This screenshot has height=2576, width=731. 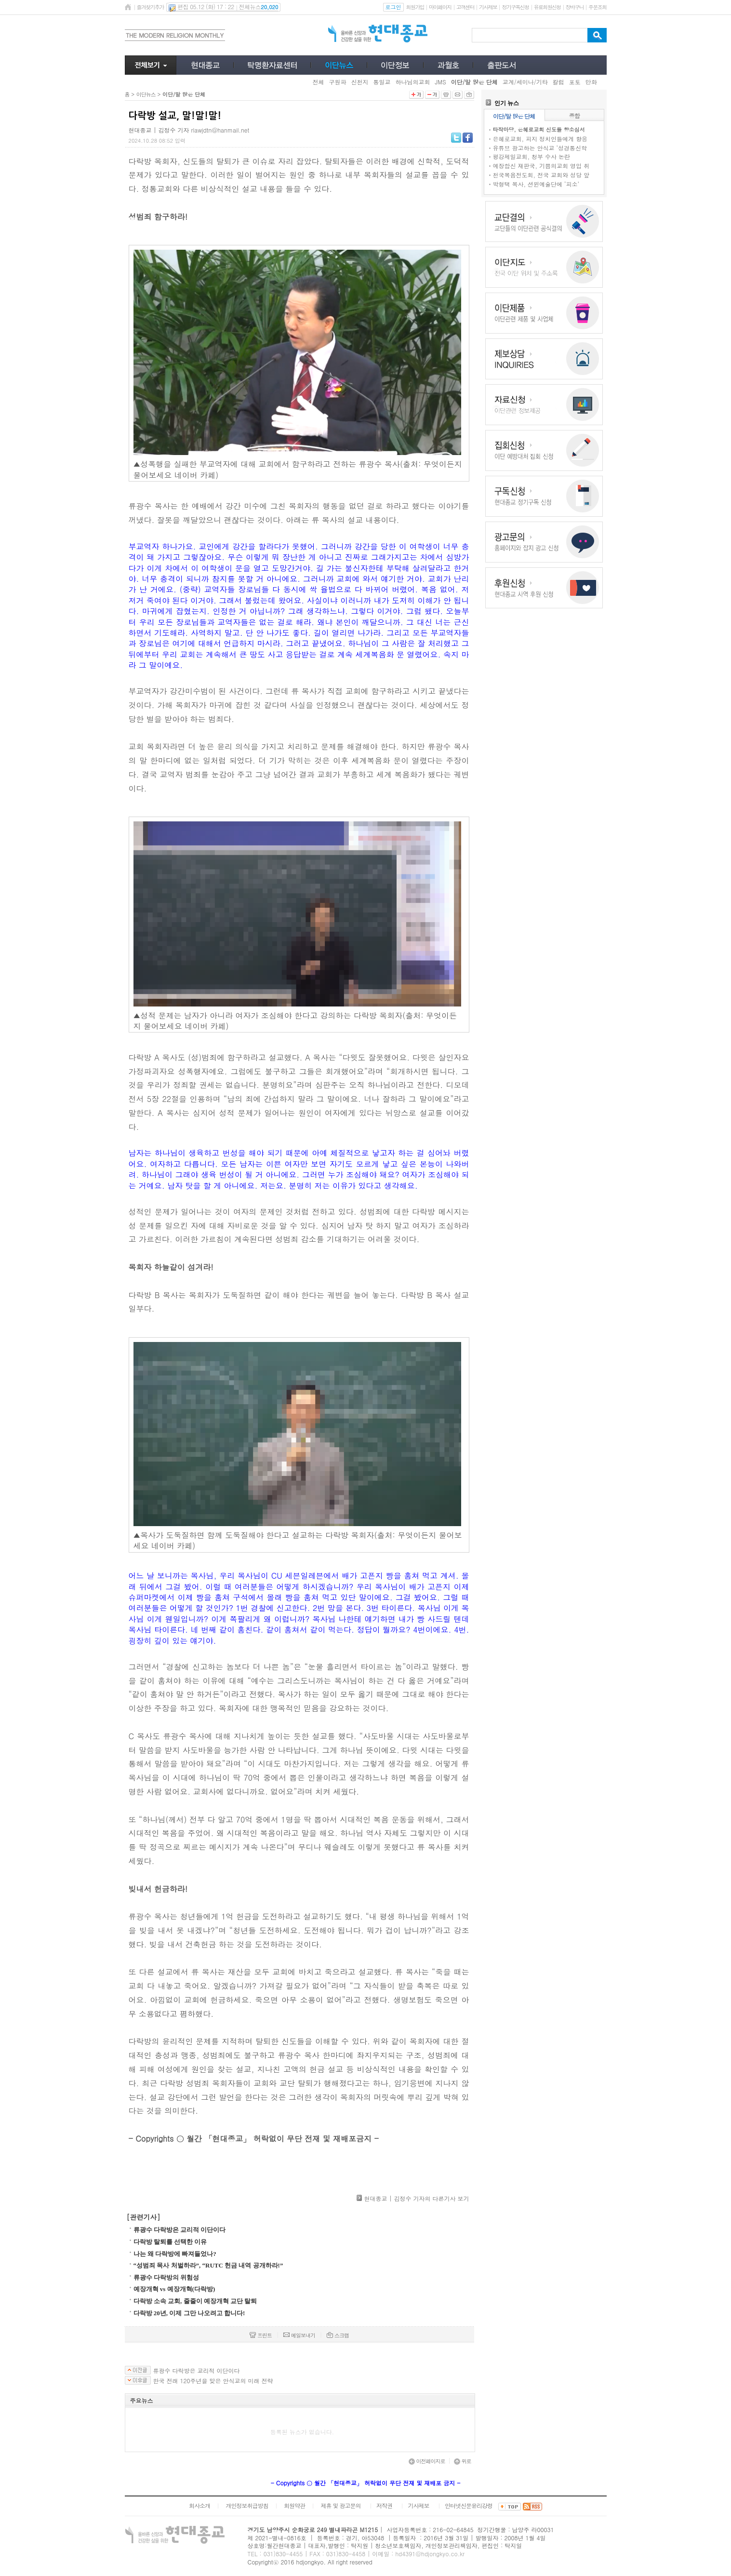 I want to click on 현대종교 | 김정수 기자의 다른기사 보기, so click(x=416, y=2198).